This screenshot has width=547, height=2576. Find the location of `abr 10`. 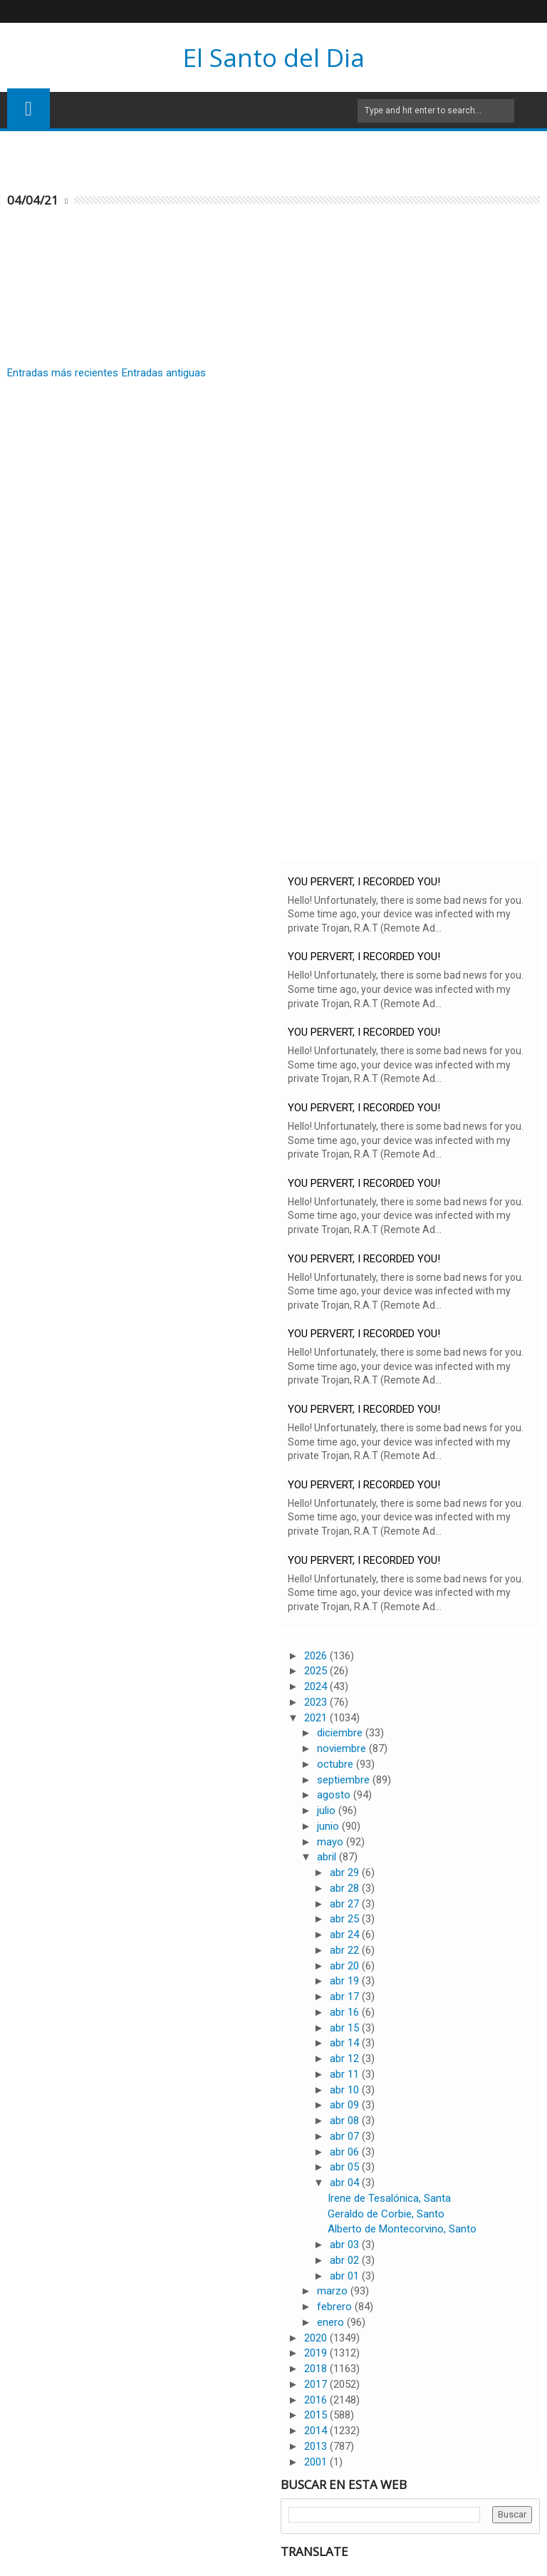

abr 10 is located at coordinates (346, 2089).